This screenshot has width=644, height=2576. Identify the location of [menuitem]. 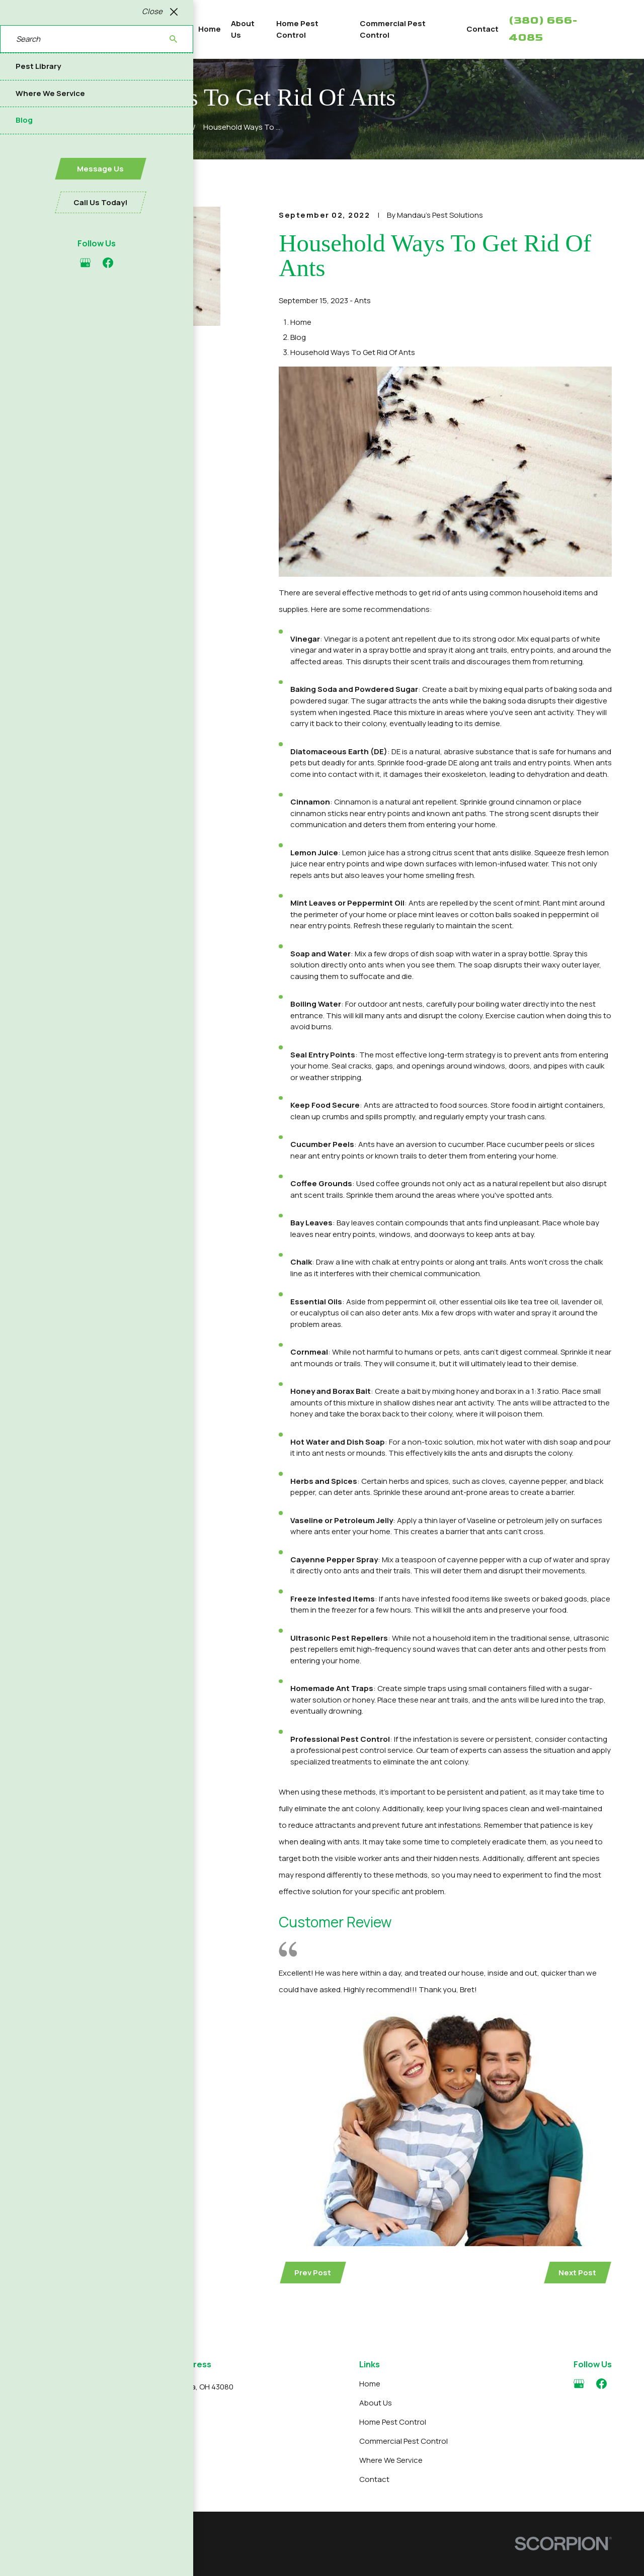
(45, 2557).